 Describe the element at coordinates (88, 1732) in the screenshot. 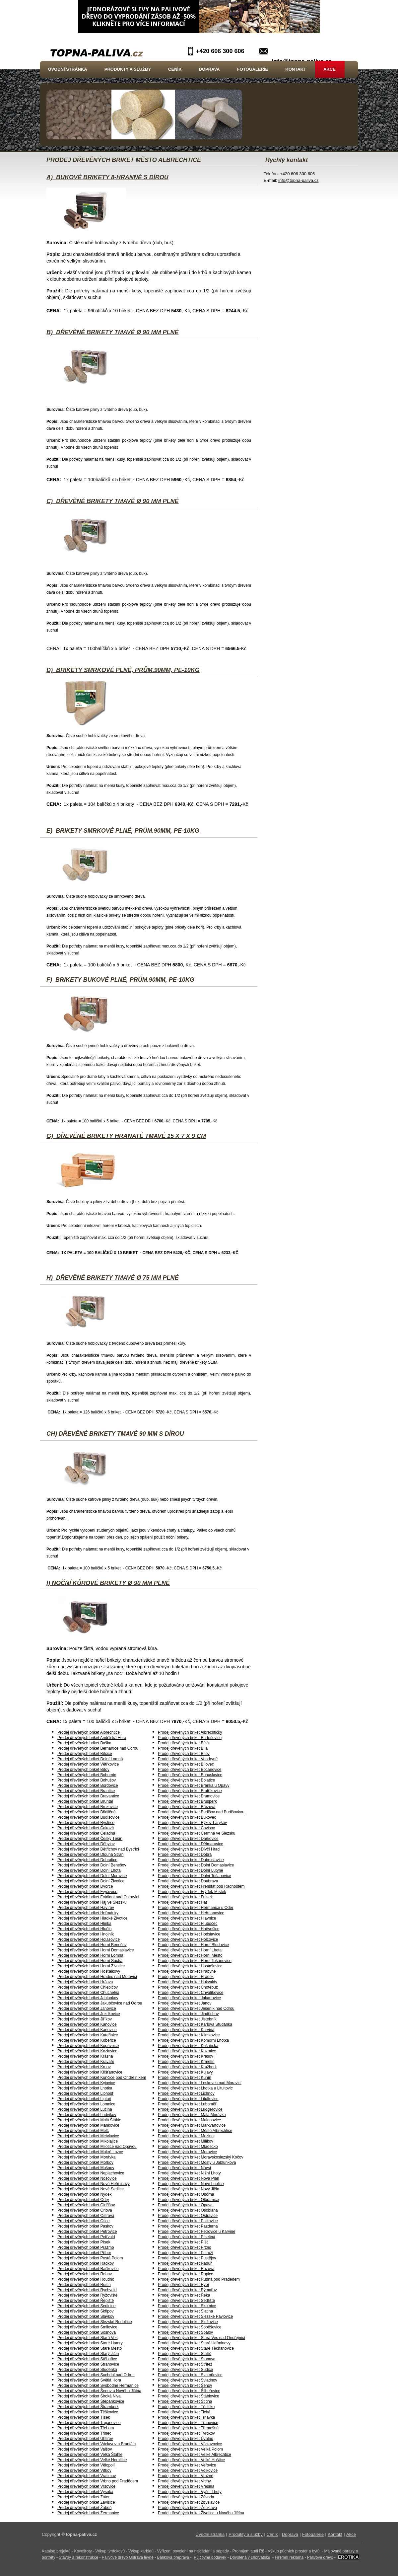

I see `Prodej dřevěných briket Albrechtice` at that location.